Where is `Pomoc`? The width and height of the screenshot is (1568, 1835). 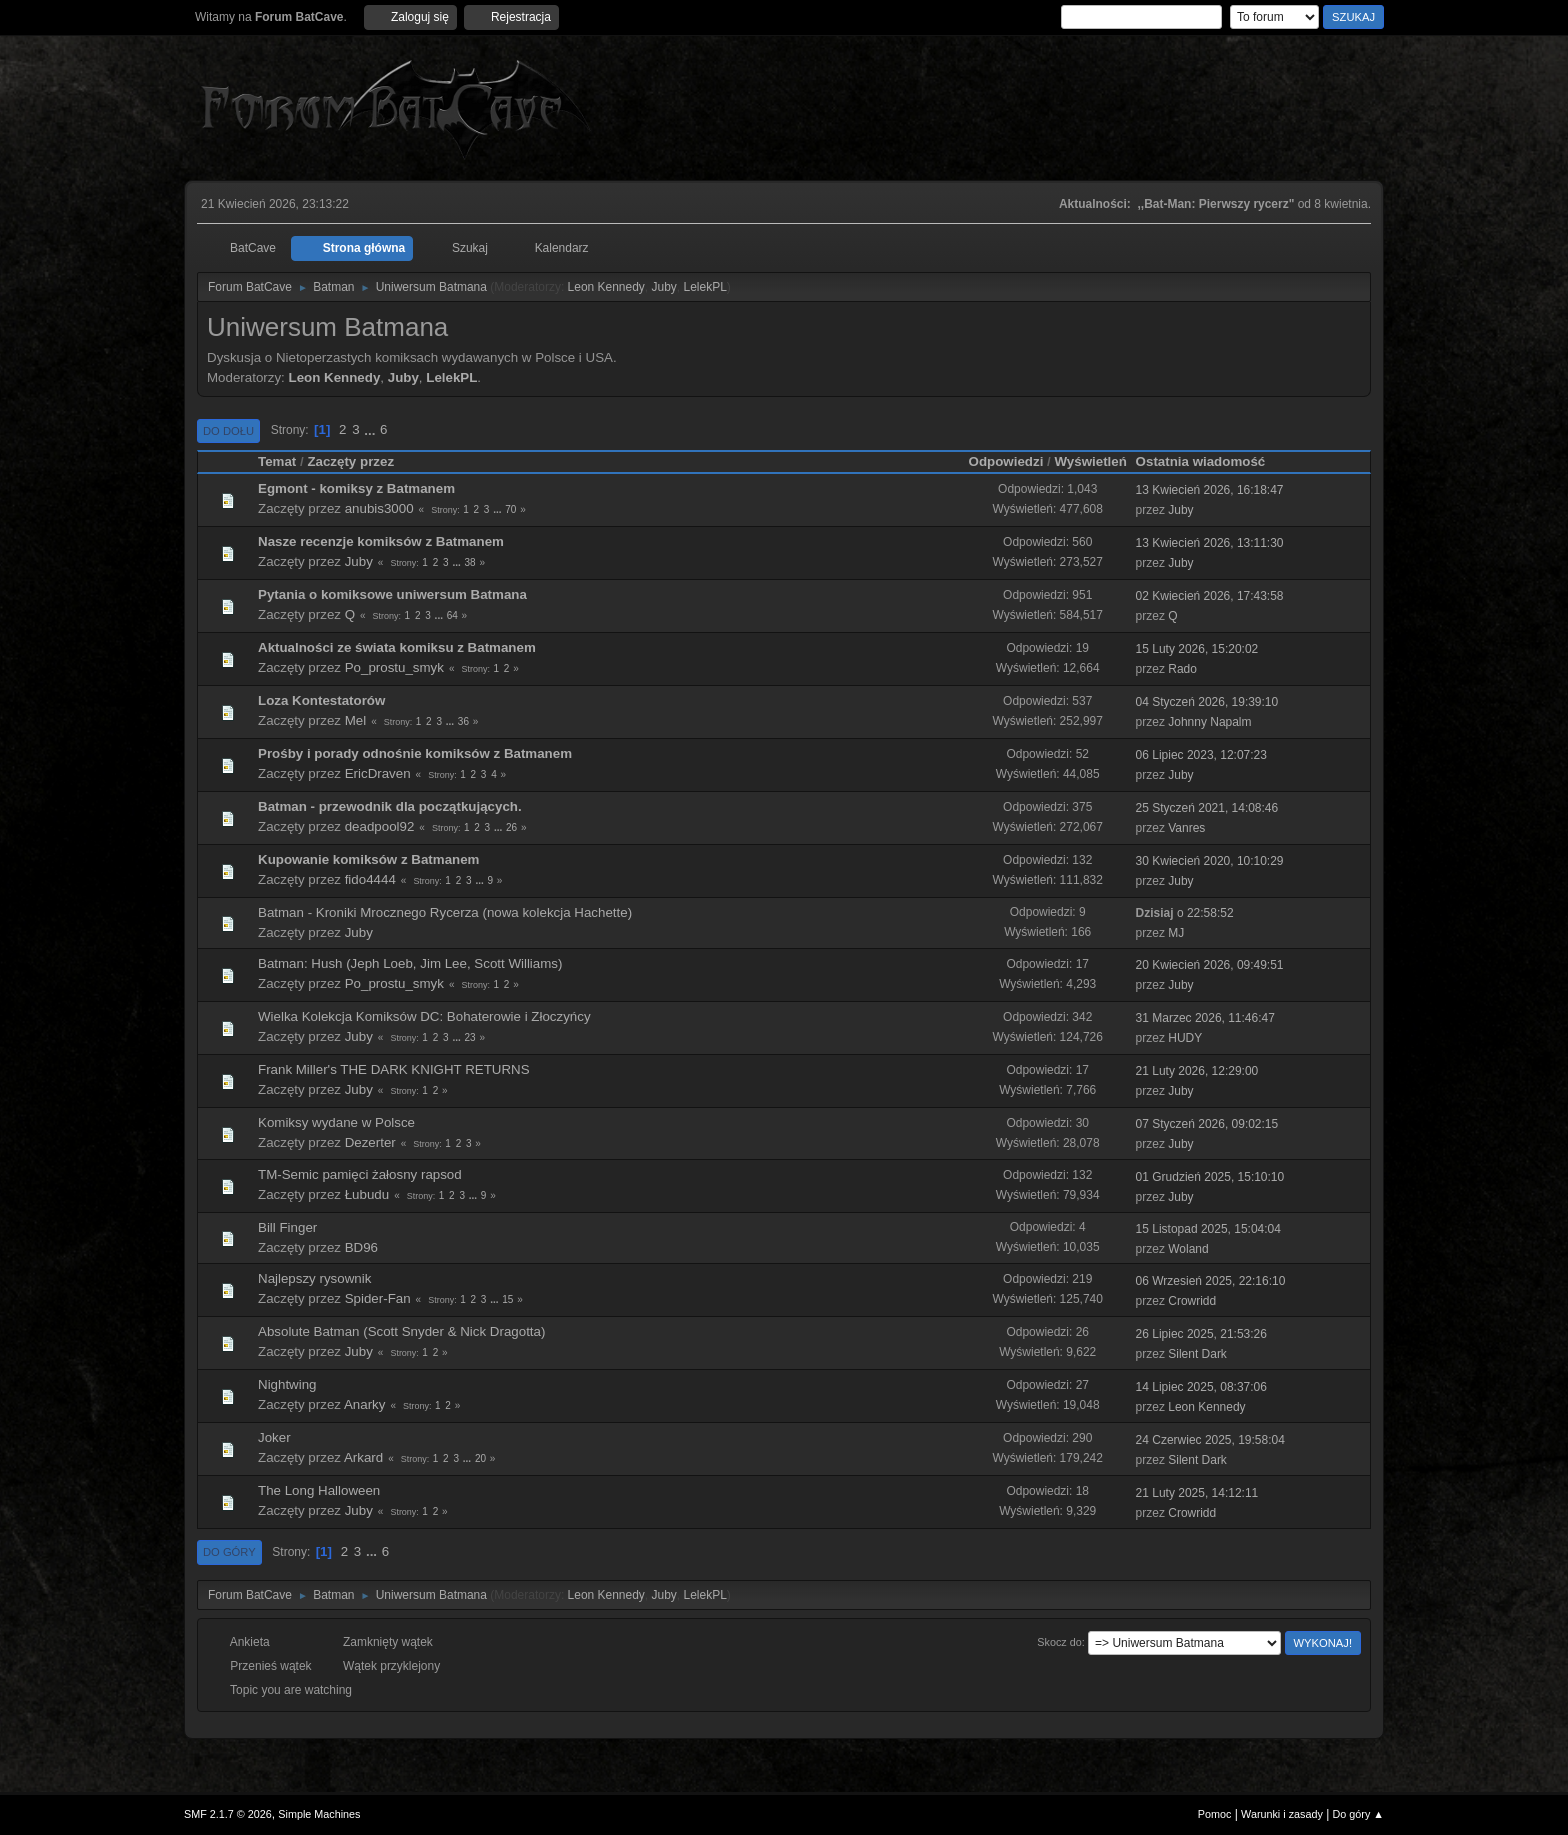 Pomoc is located at coordinates (1215, 1814).